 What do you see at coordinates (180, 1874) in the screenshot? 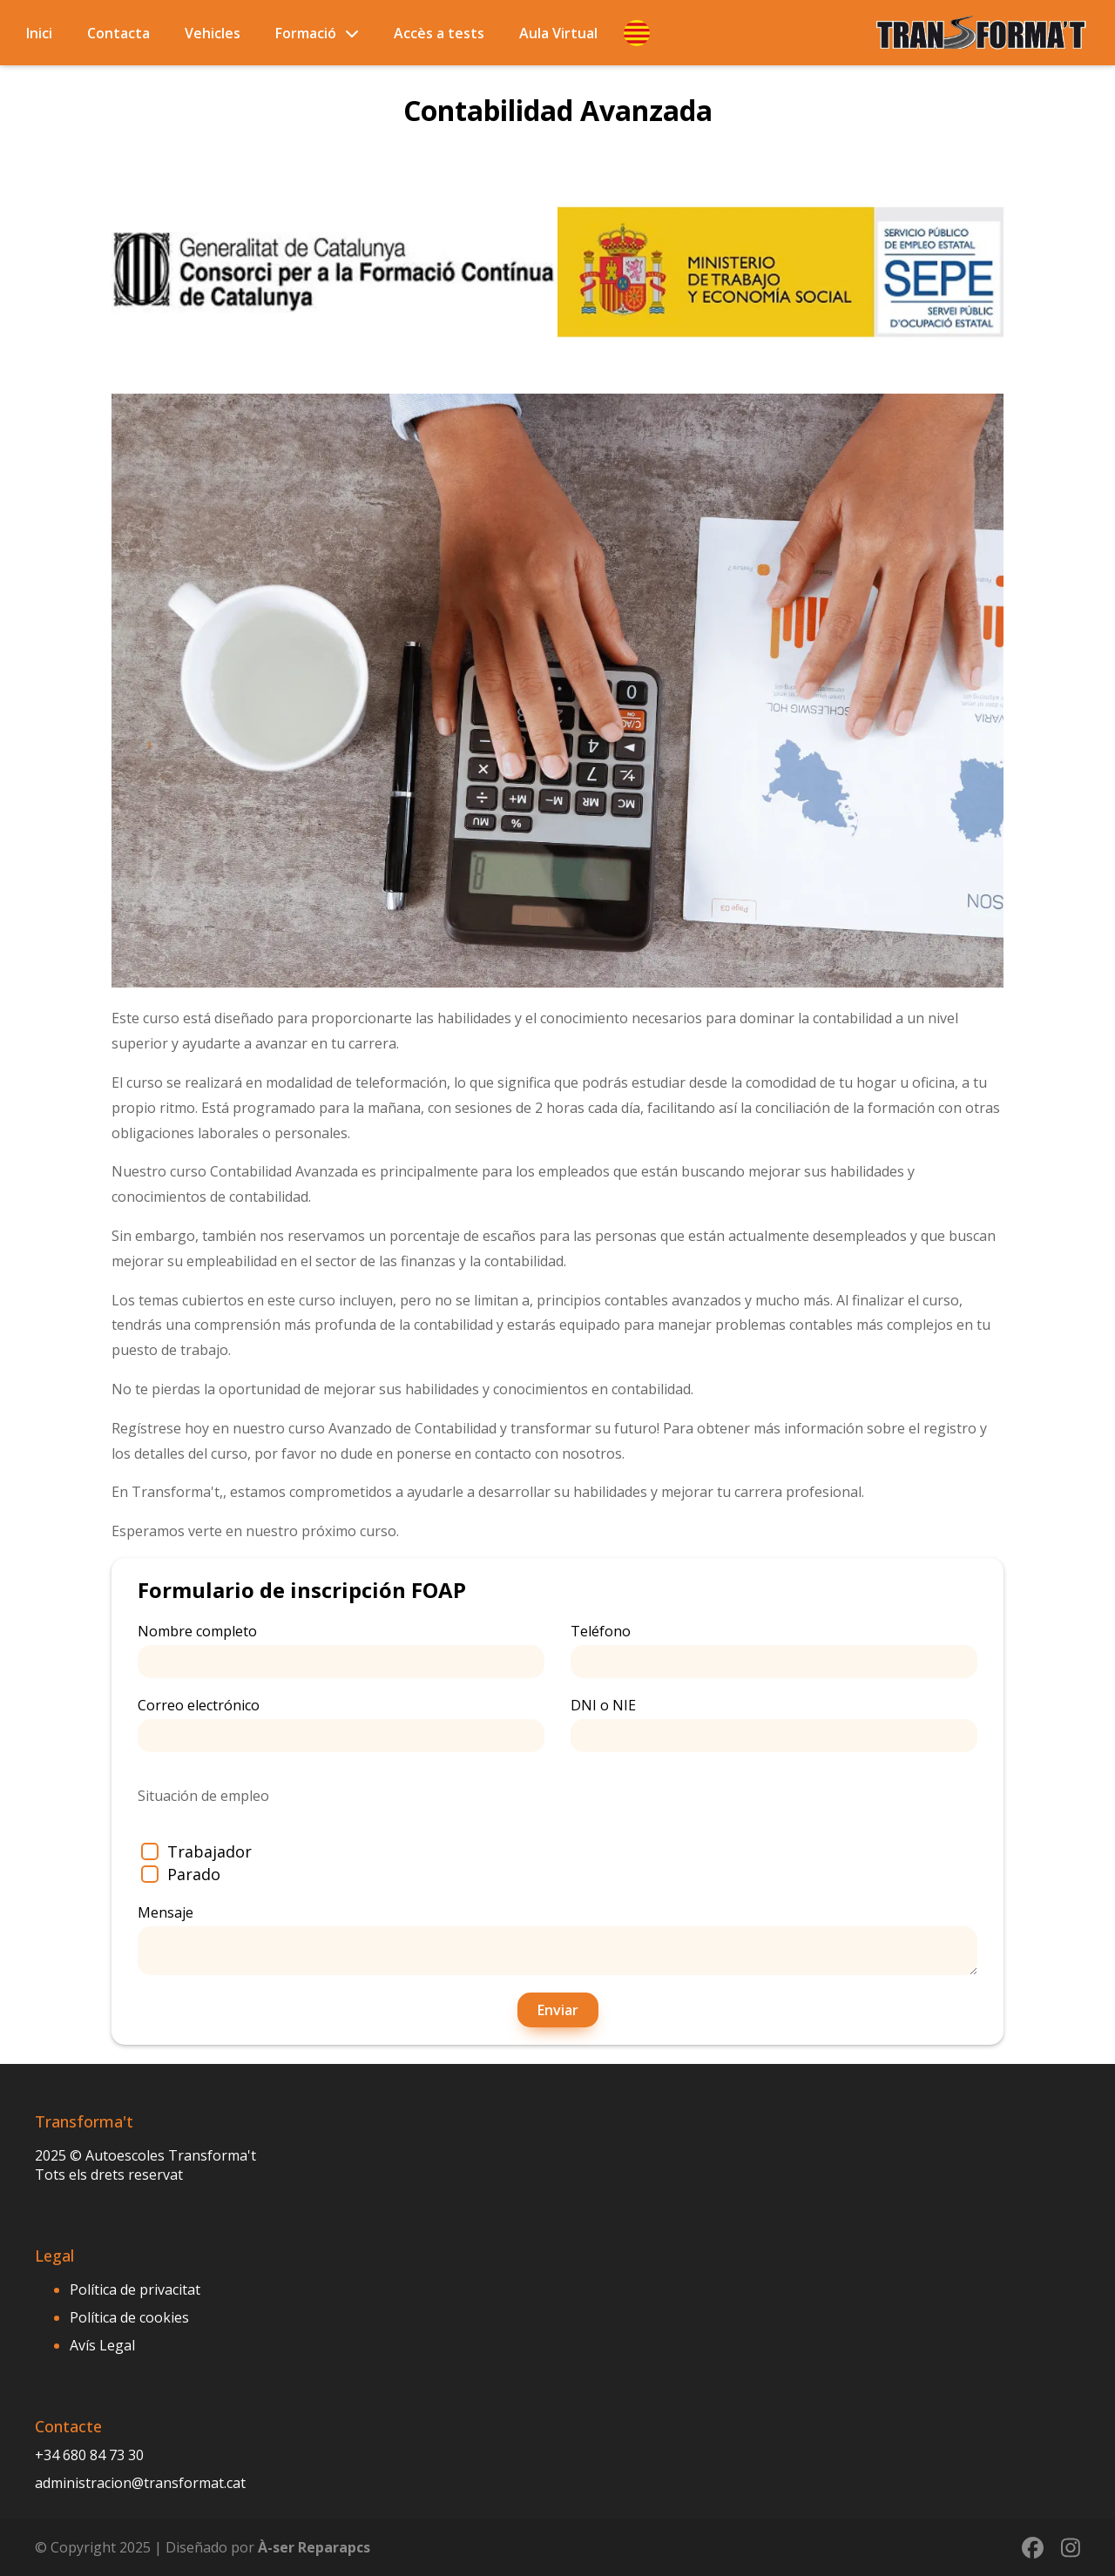
I see `Parado` at bounding box center [180, 1874].